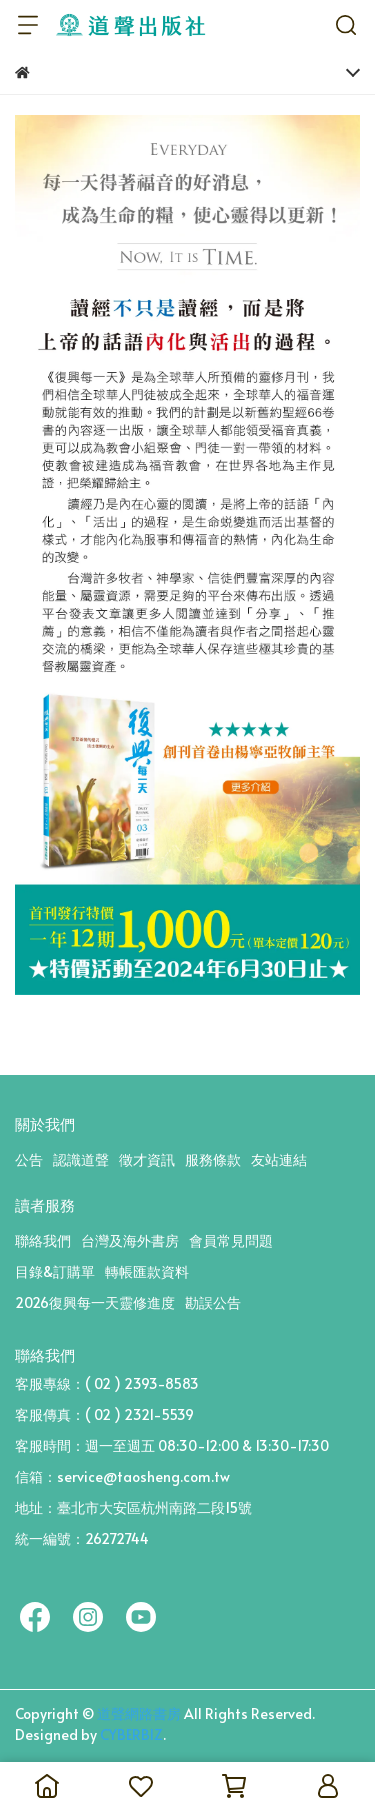  Describe the element at coordinates (279, 1159) in the screenshot. I see `友站連結` at that location.